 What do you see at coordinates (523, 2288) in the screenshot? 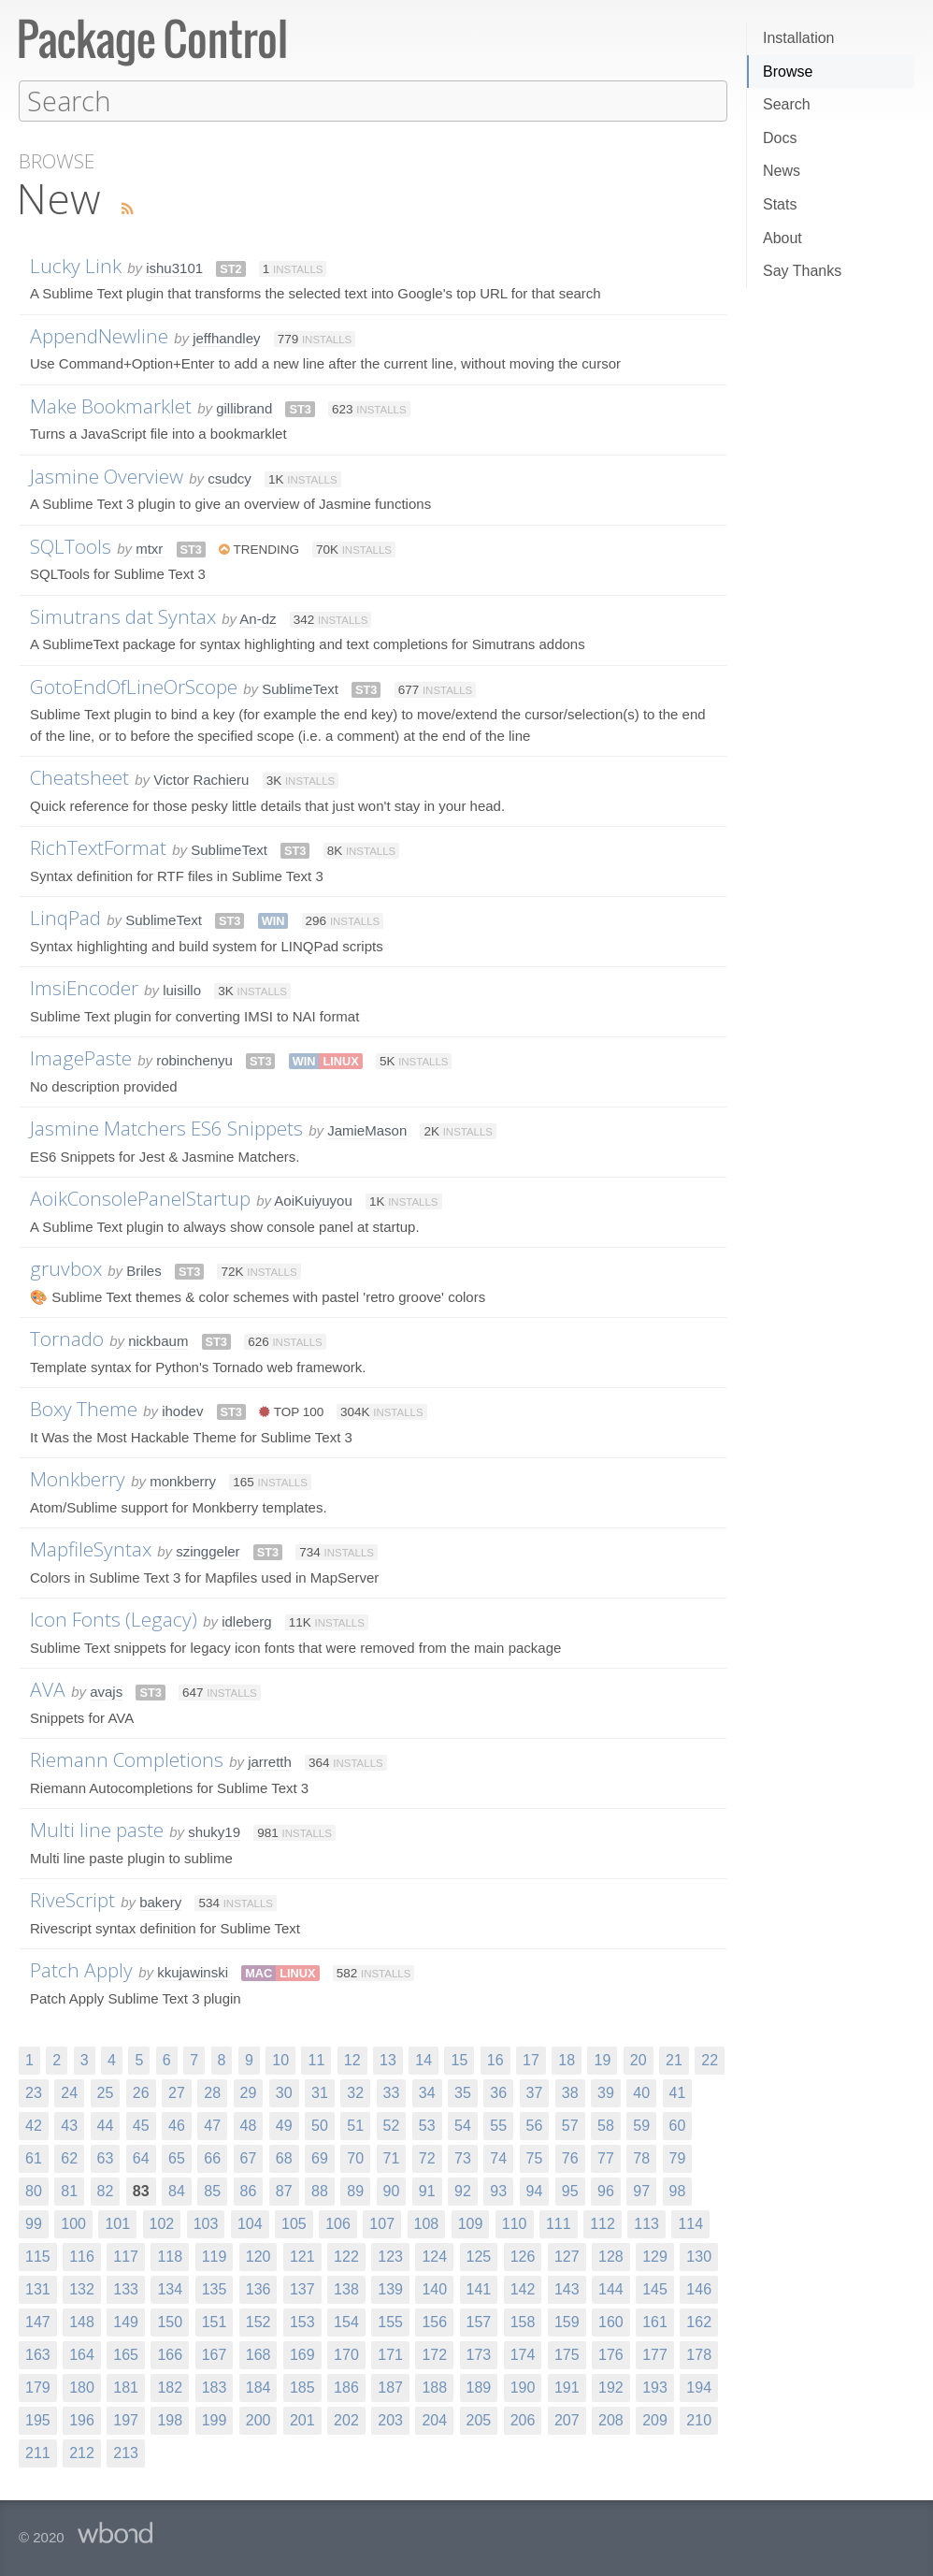
I see `142` at bounding box center [523, 2288].